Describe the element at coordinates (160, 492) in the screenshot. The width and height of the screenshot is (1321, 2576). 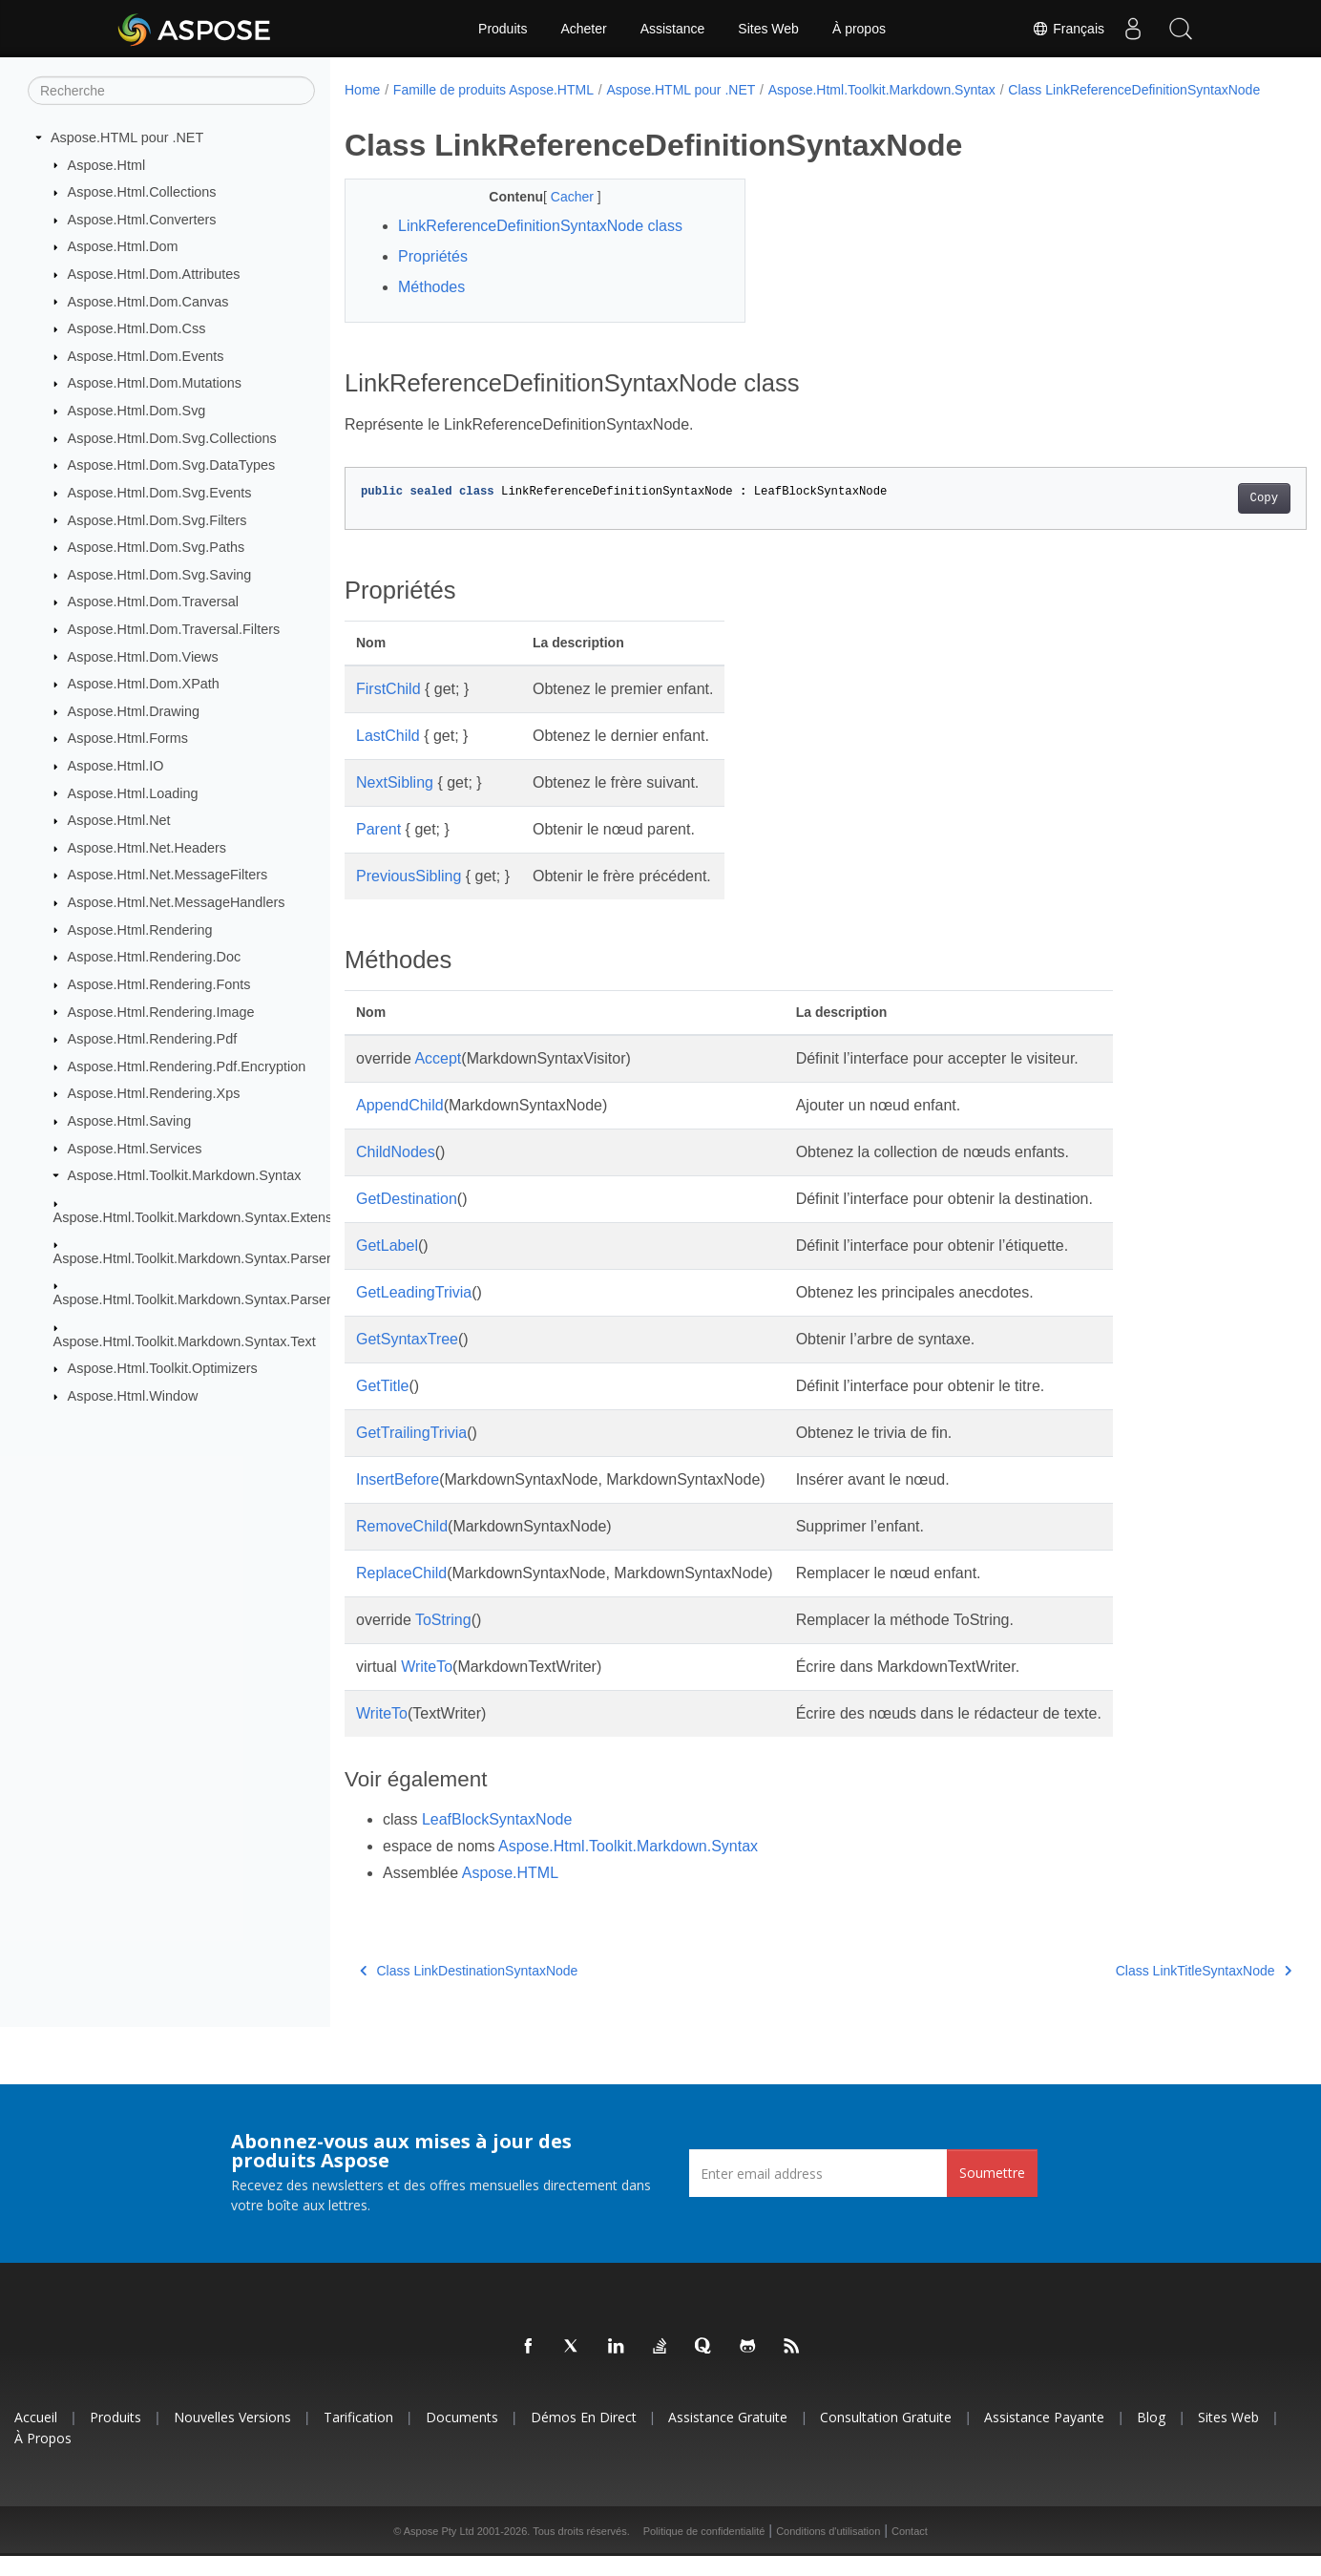
I see `Aspose.Html.Dom.Svg.Events` at that location.